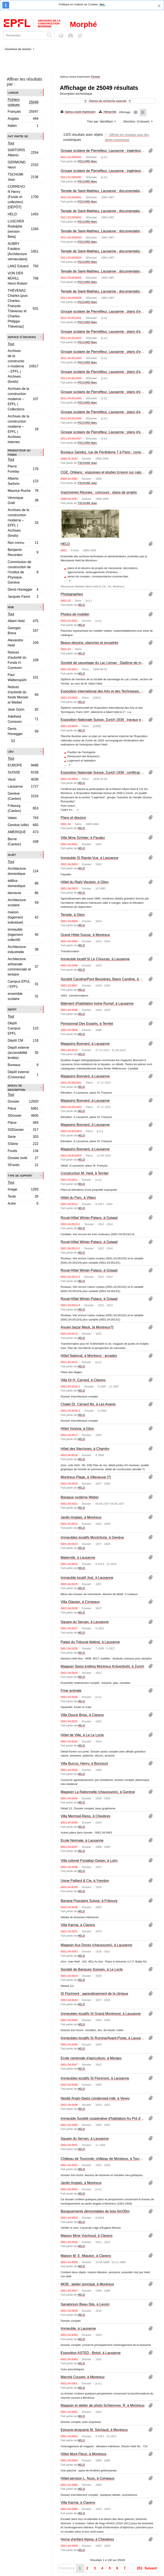  Describe the element at coordinates (22, 1151) in the screenshot. I see `Fonds` at that location.